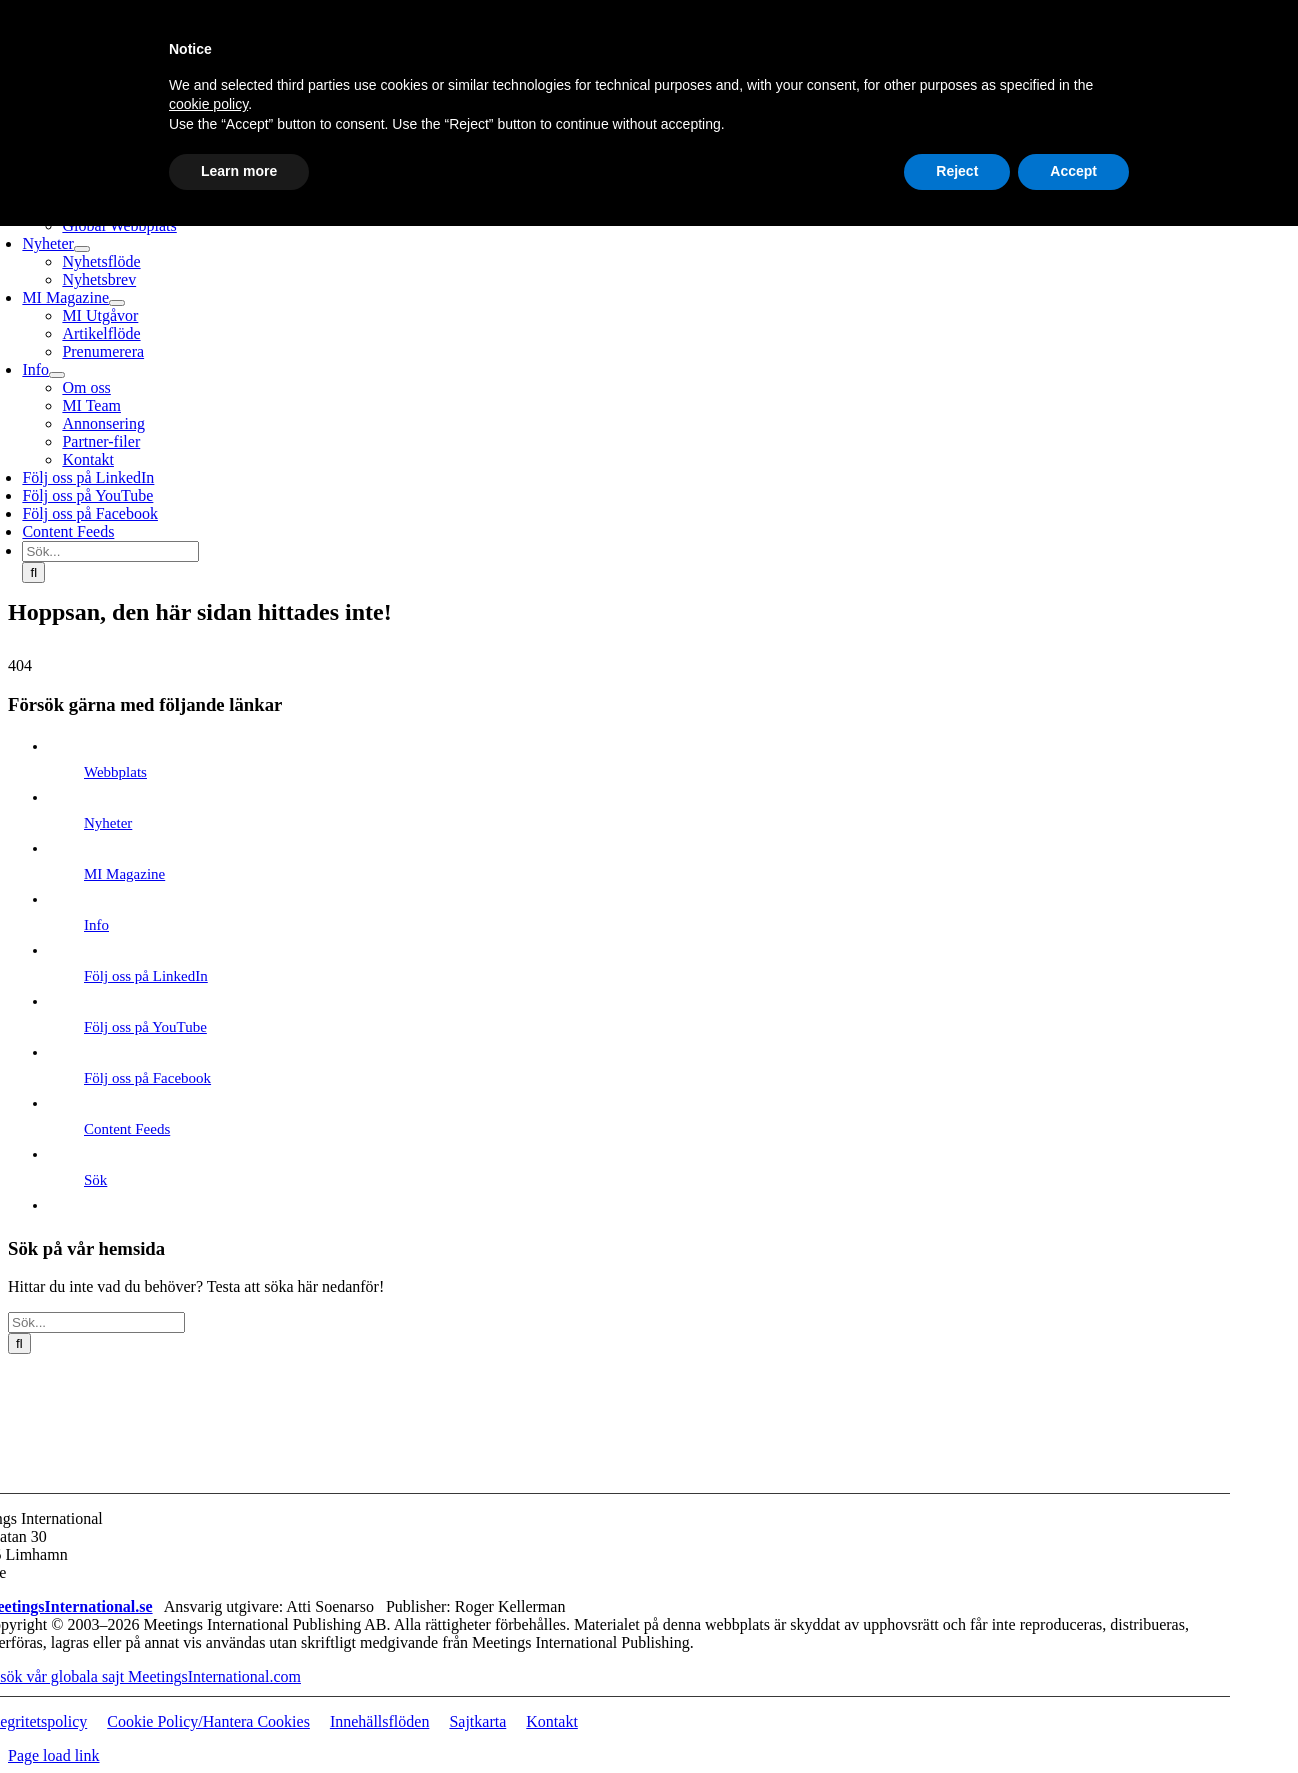 The width and height of the screenshot is (1298, 1773). I want to click on Kontakt, so click(552, 1721).